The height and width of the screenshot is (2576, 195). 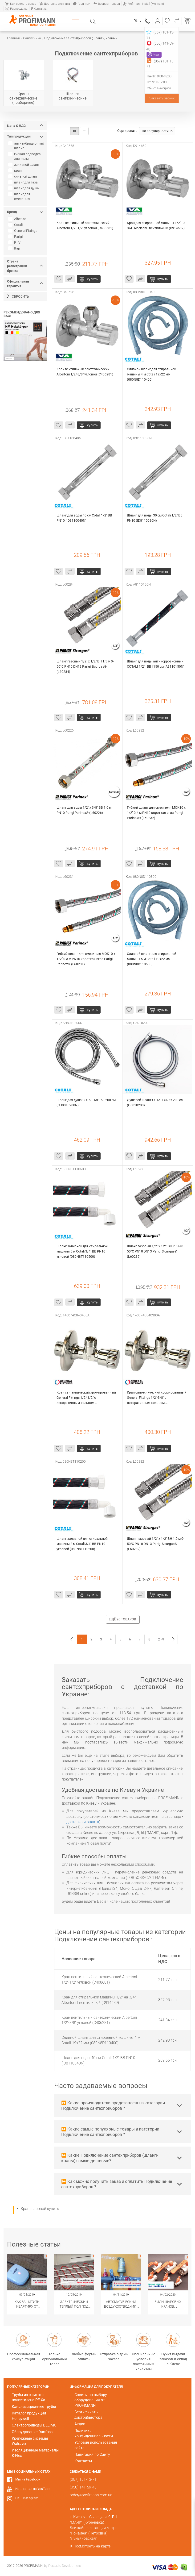 What do you see at coordinates (34, 2425) in the screenshot?
I see `Электроприводы BELIMO` at bounding box center [34, 2425].